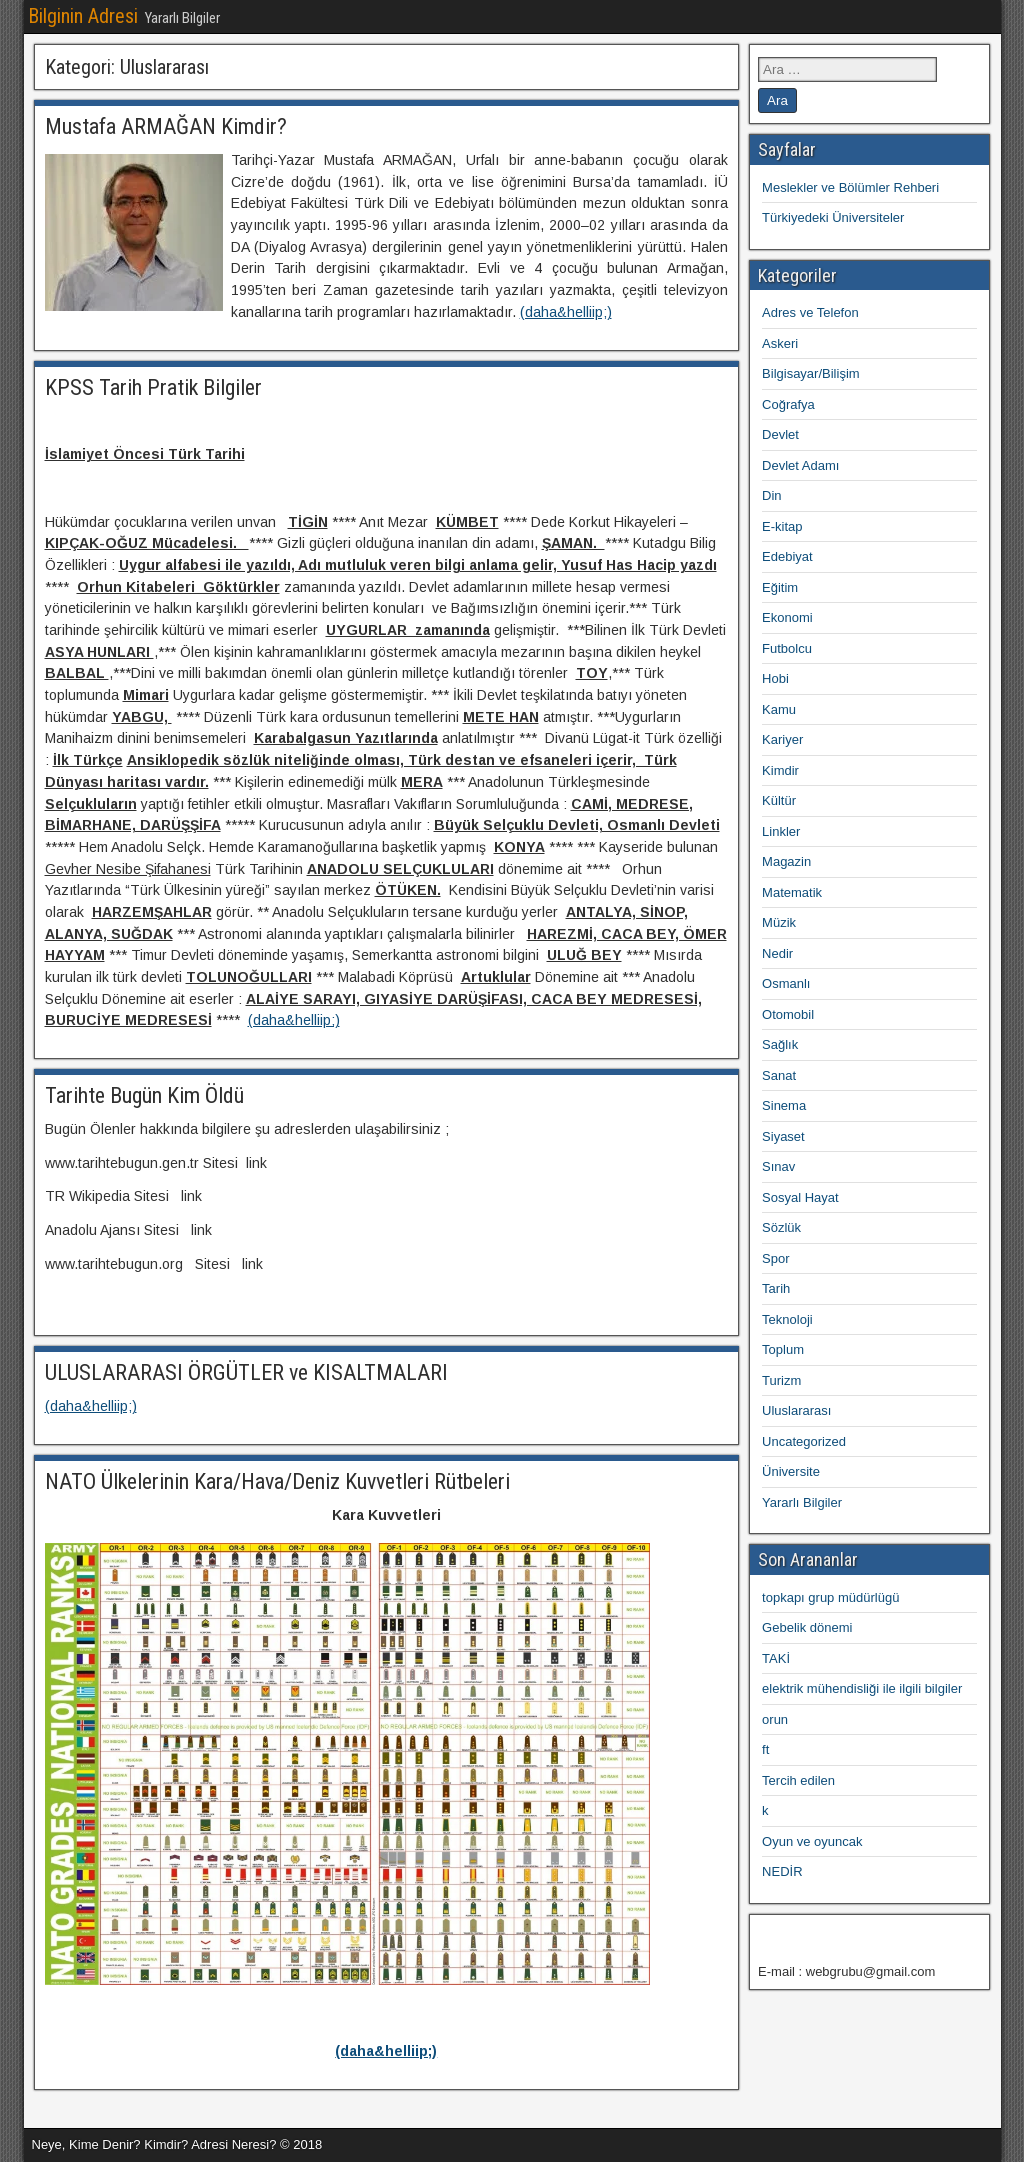 This screenshot has height=2162, width=1024. What do you see at coordinates (780, 1044) in the screenshot?
I see `Sağlık` at bounding box center [780, 1044].